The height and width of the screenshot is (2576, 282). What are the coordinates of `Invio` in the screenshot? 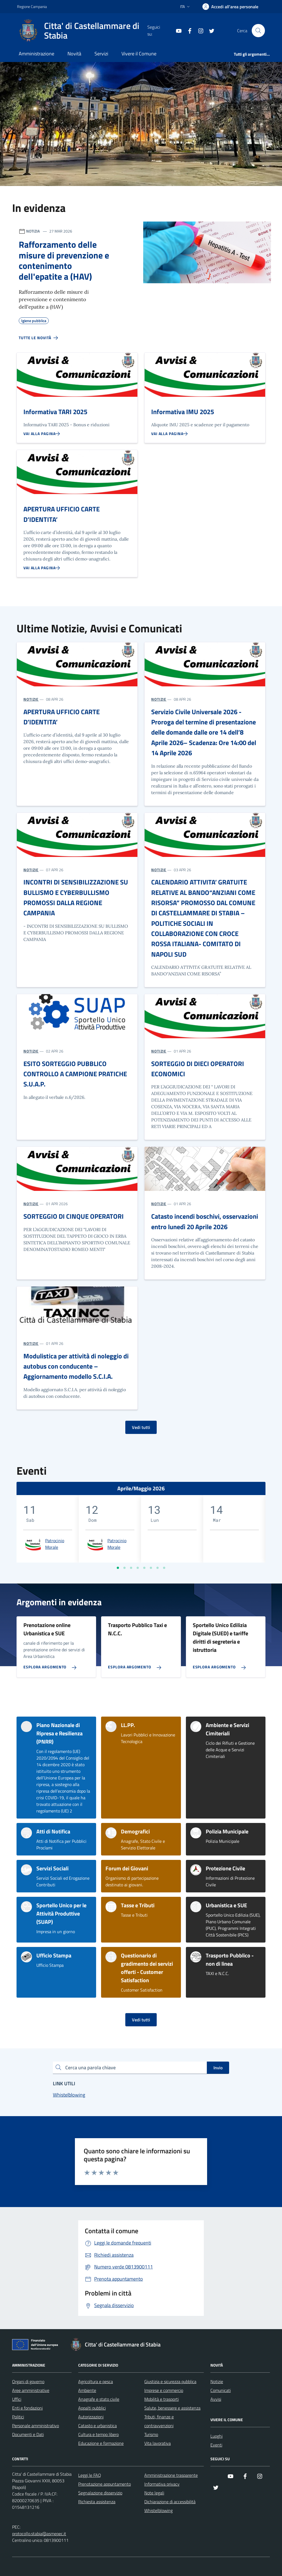 It's located at (218, 2067).